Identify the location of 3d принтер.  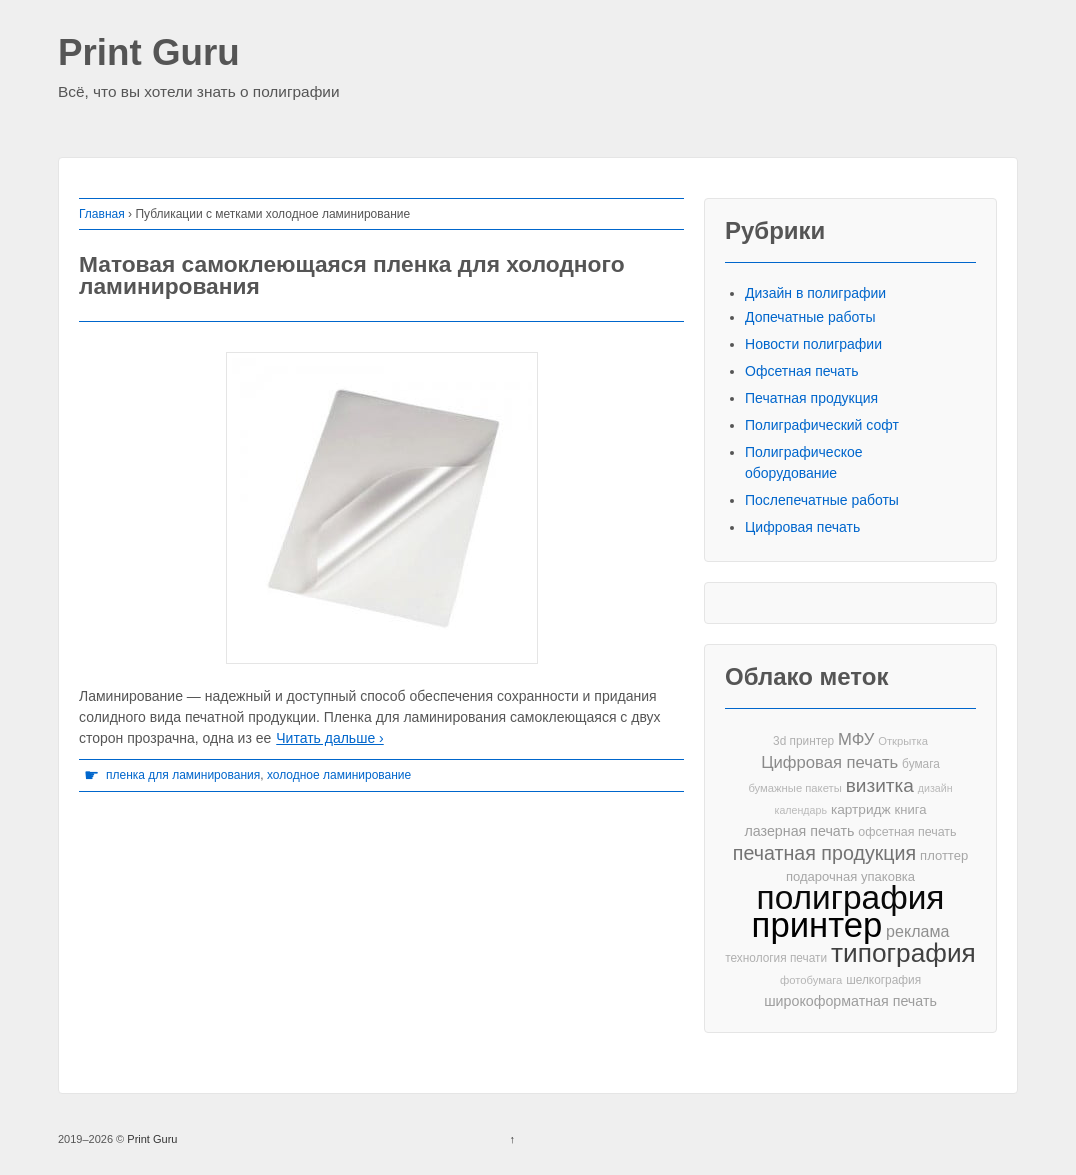
(803, 741).